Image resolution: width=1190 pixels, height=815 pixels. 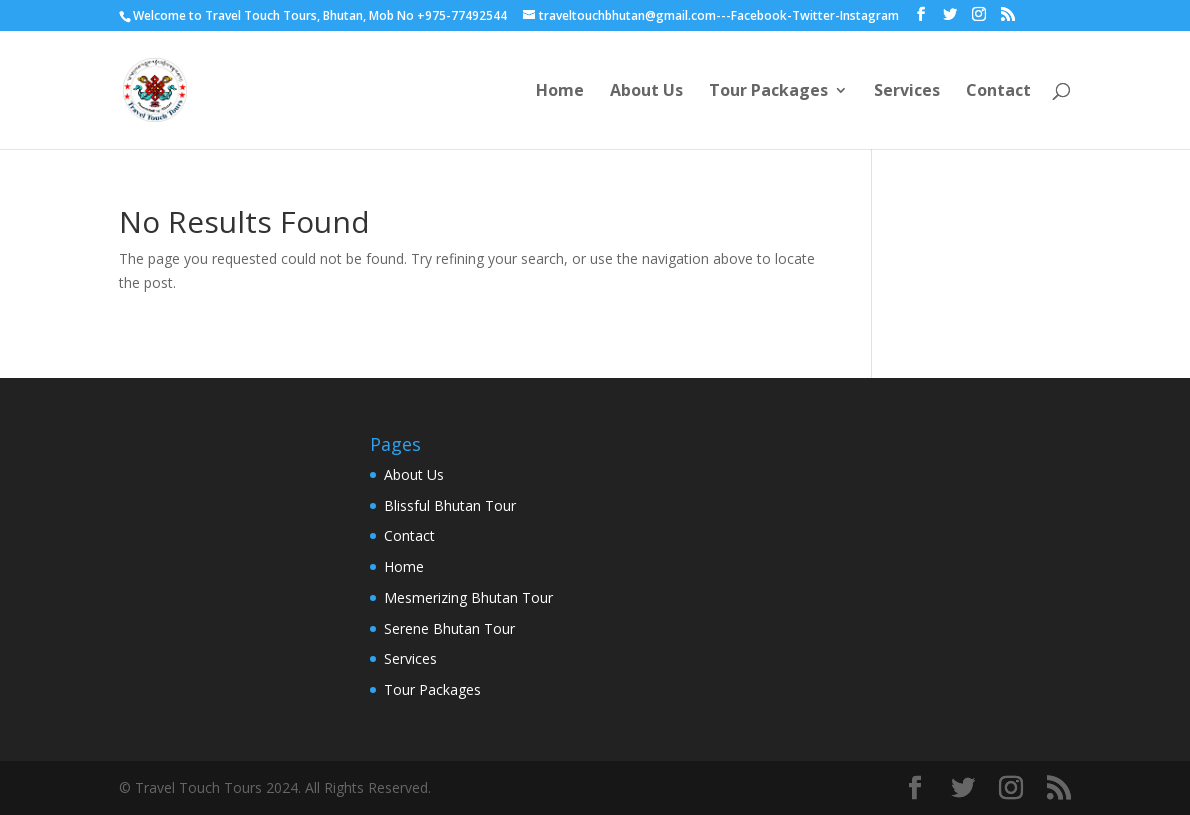 I want to click on Serene Bhutan Tour, so click(x=449, y=628).